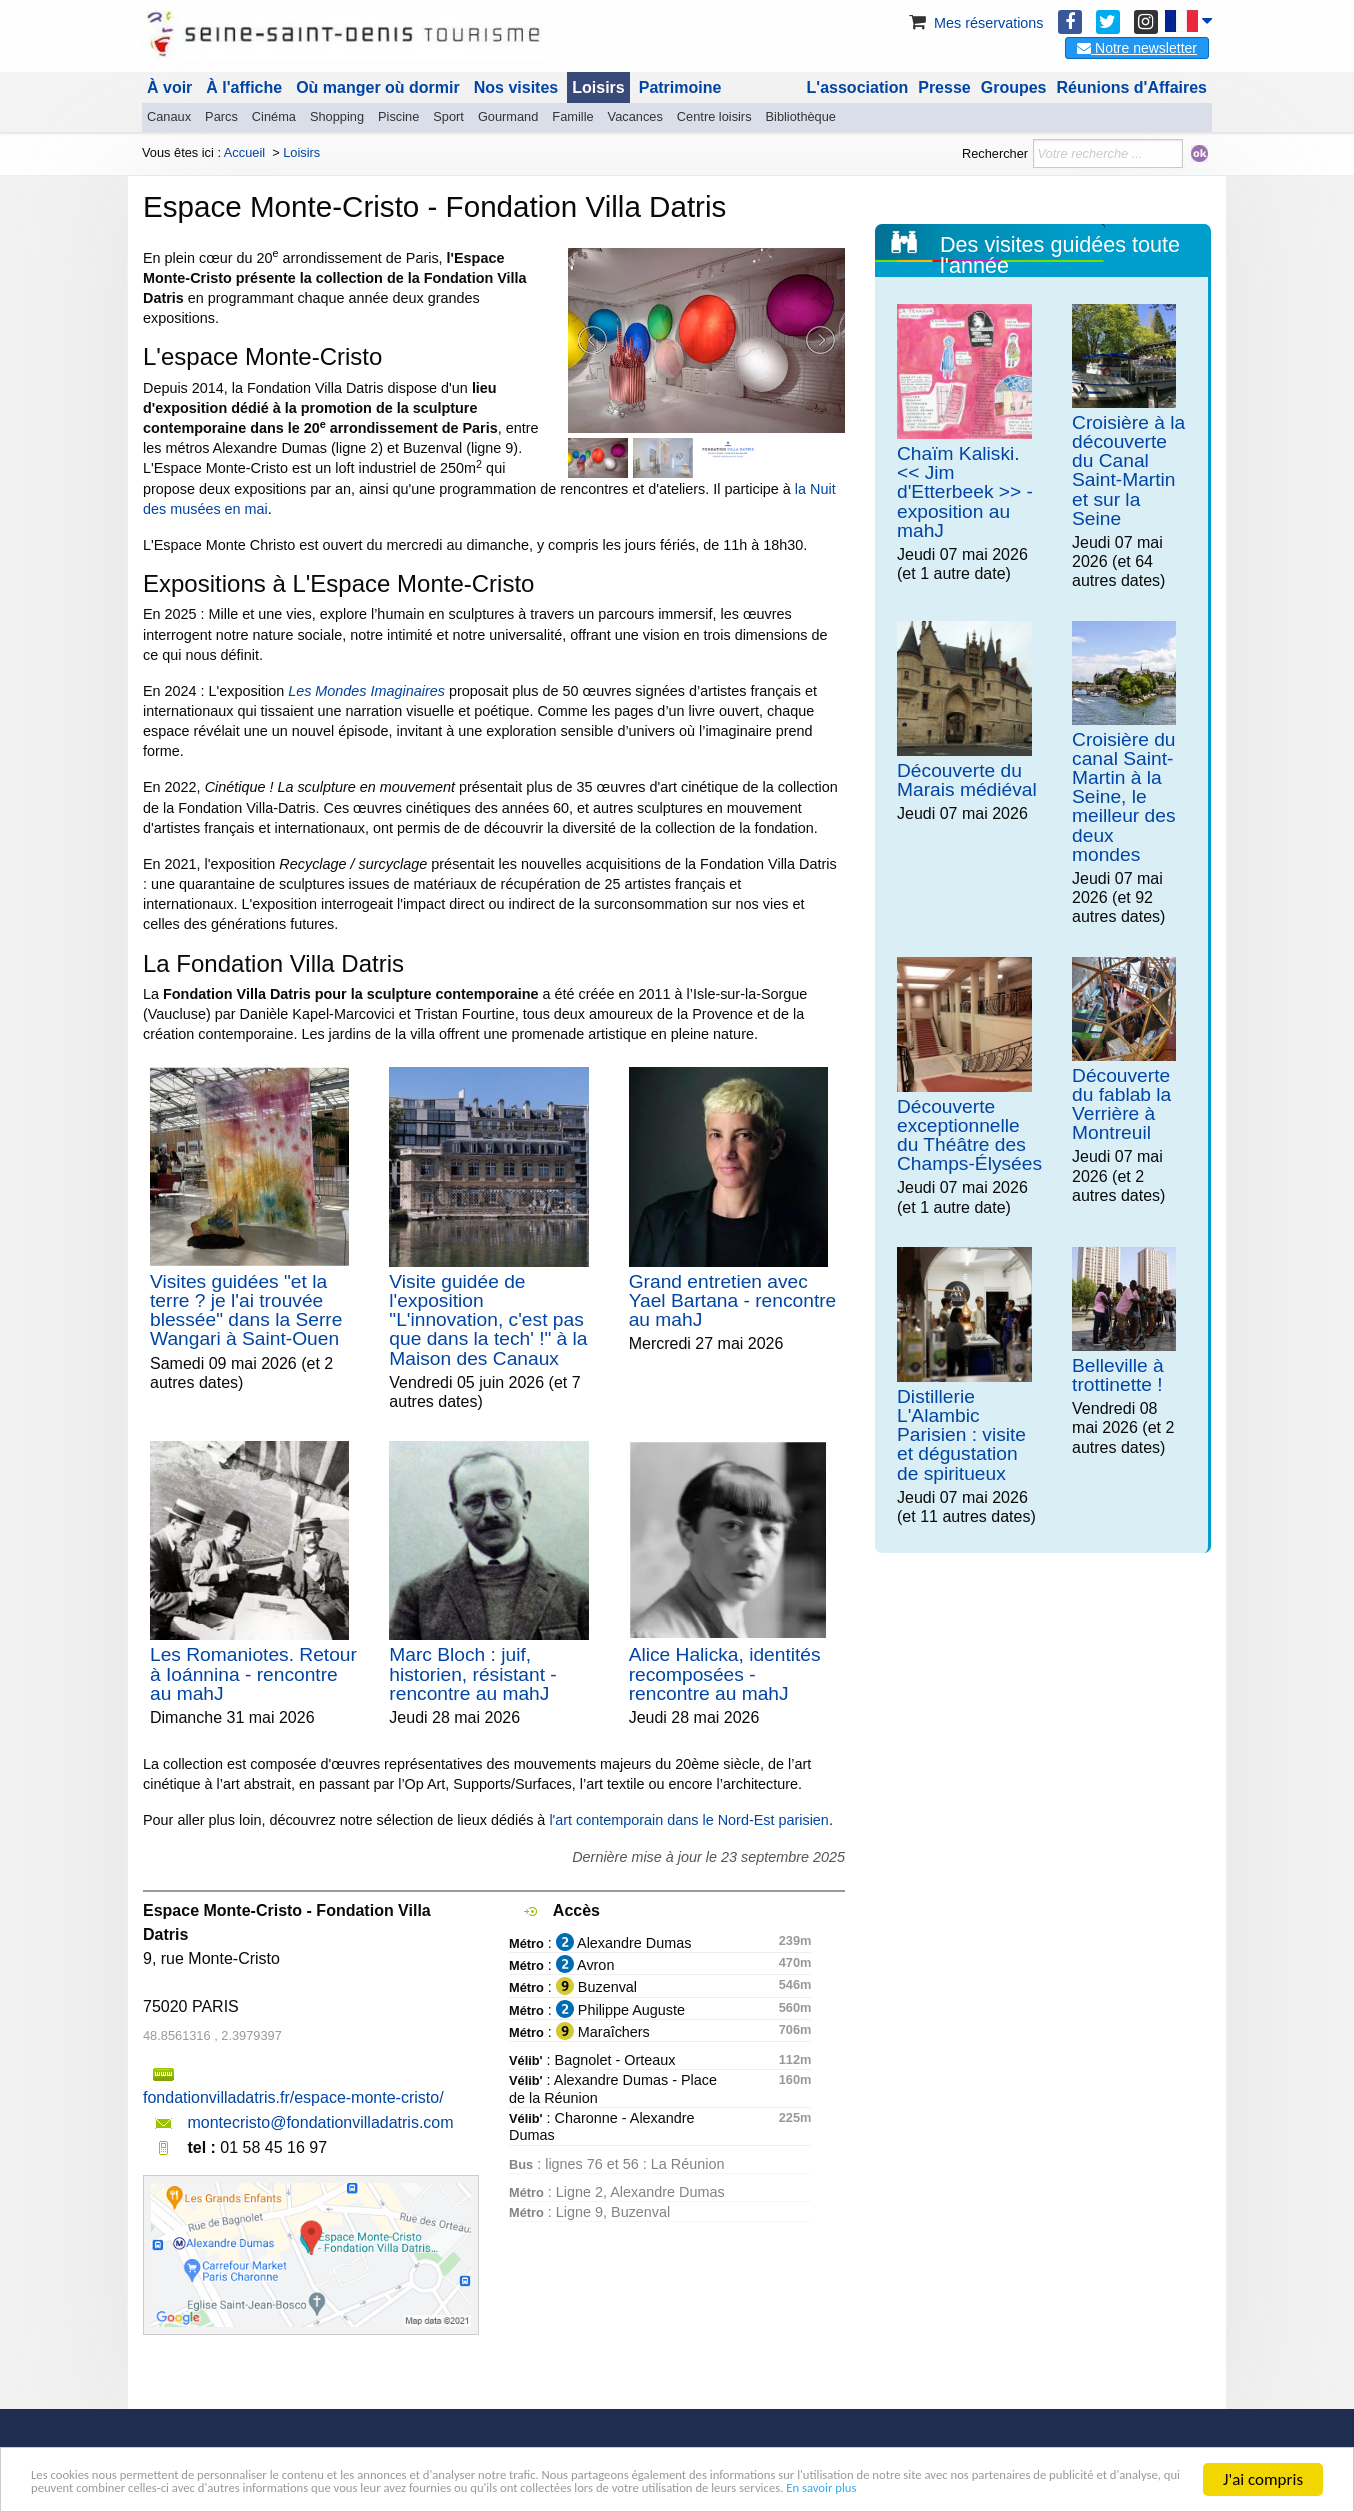 Image resolution: width=1354 pixels, height=2512 pixels. I want to click on À l'affiche, so click(244, 87).